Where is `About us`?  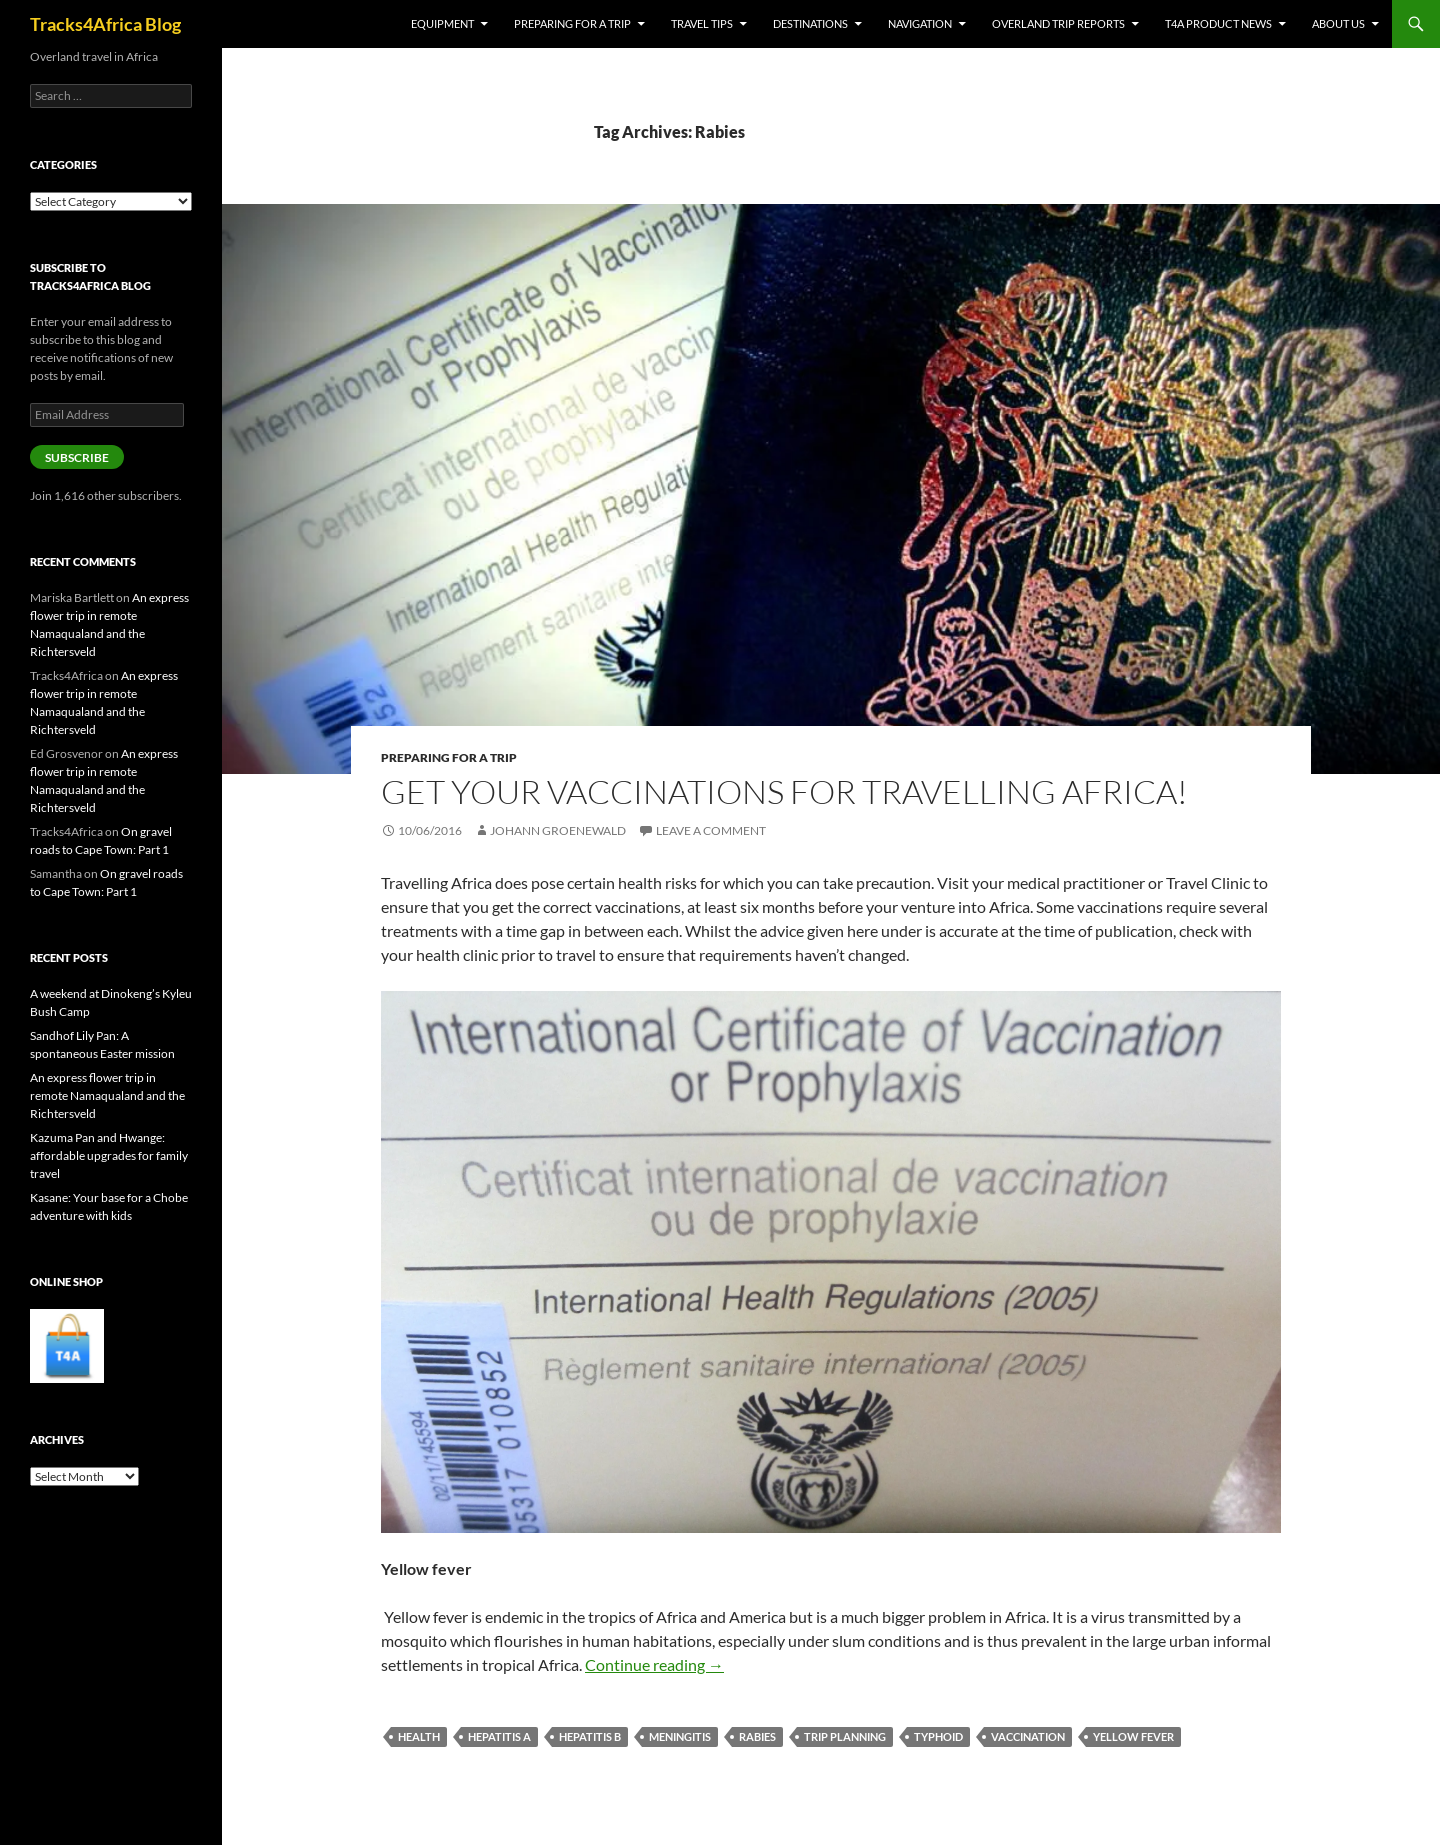 About us is located at coordinates (1338, 23).